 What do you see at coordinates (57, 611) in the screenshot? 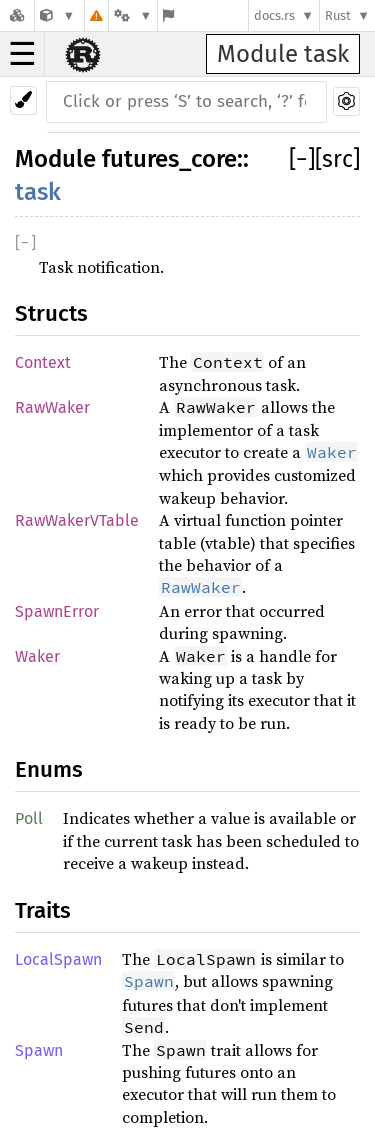
I see `SpawnError` at bounding box center [57, 611].